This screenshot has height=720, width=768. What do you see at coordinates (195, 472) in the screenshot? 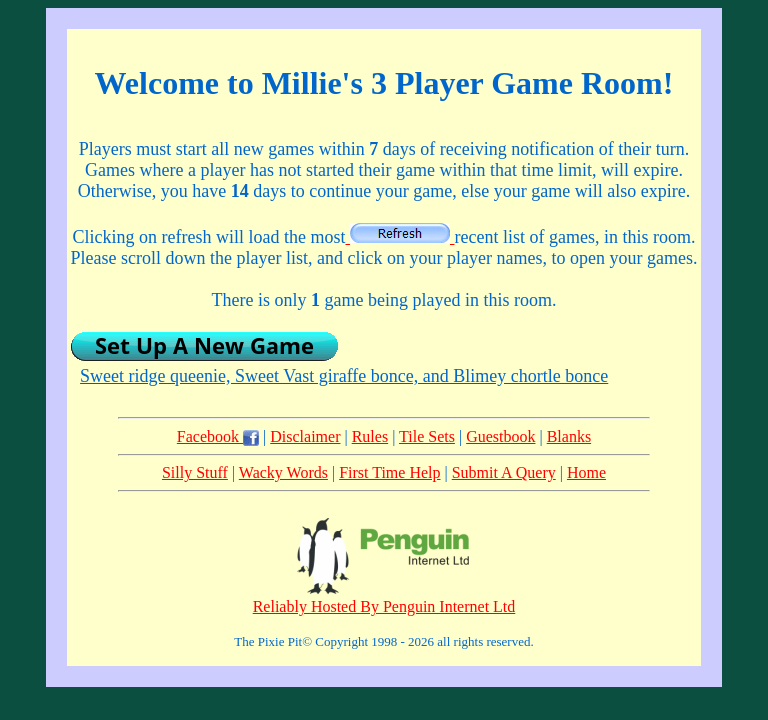
I see `Silly Stuff` at bounding box center [195, 472].